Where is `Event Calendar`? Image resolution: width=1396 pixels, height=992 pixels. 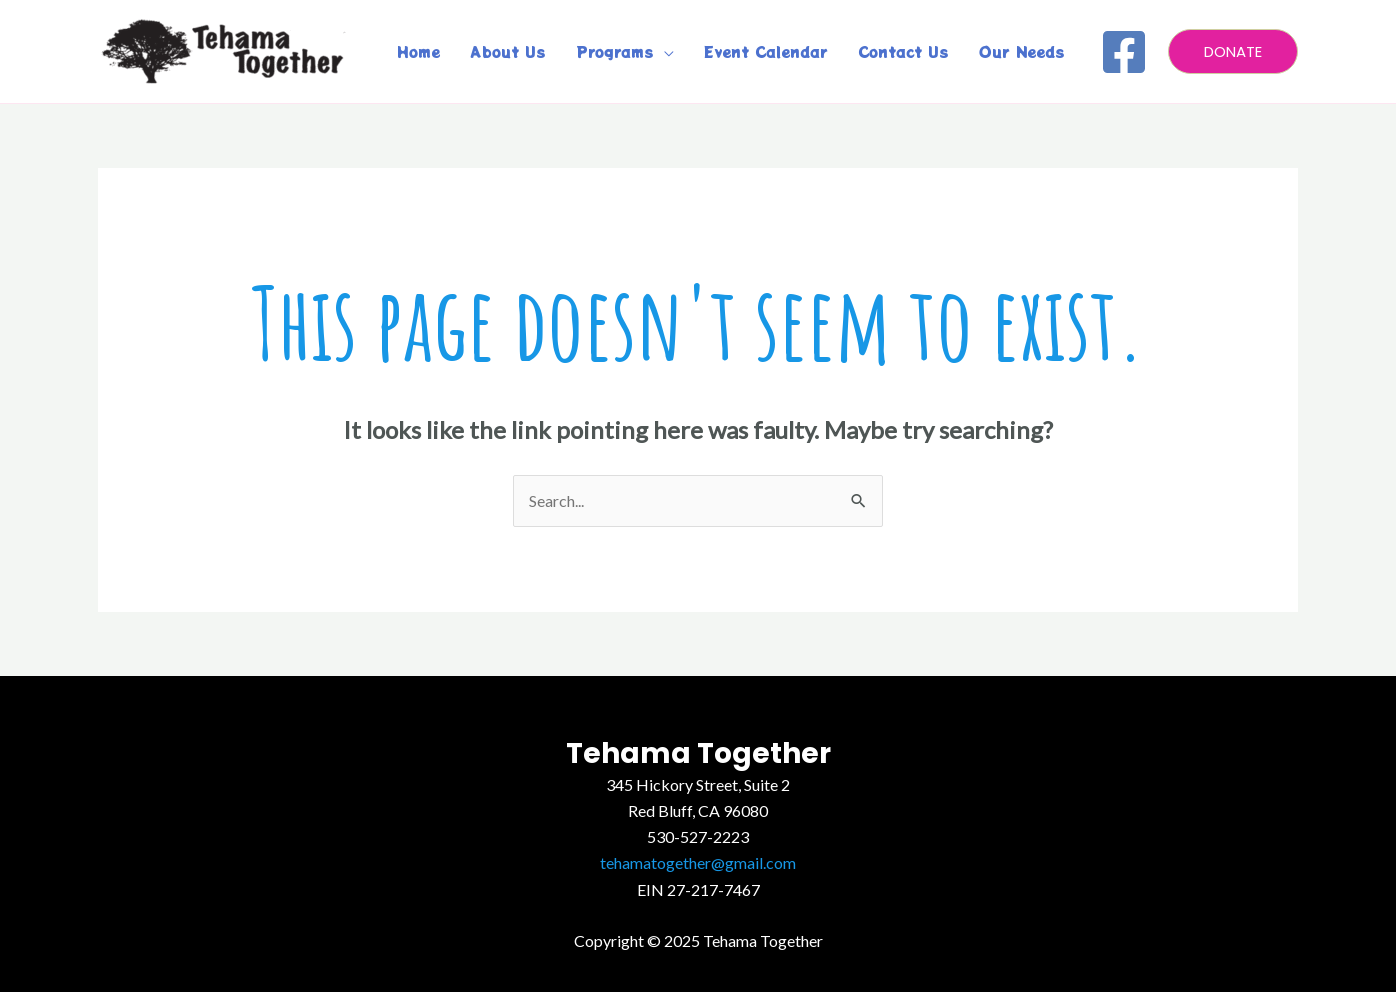 Event Calendar is located at coordinates (766, 51).